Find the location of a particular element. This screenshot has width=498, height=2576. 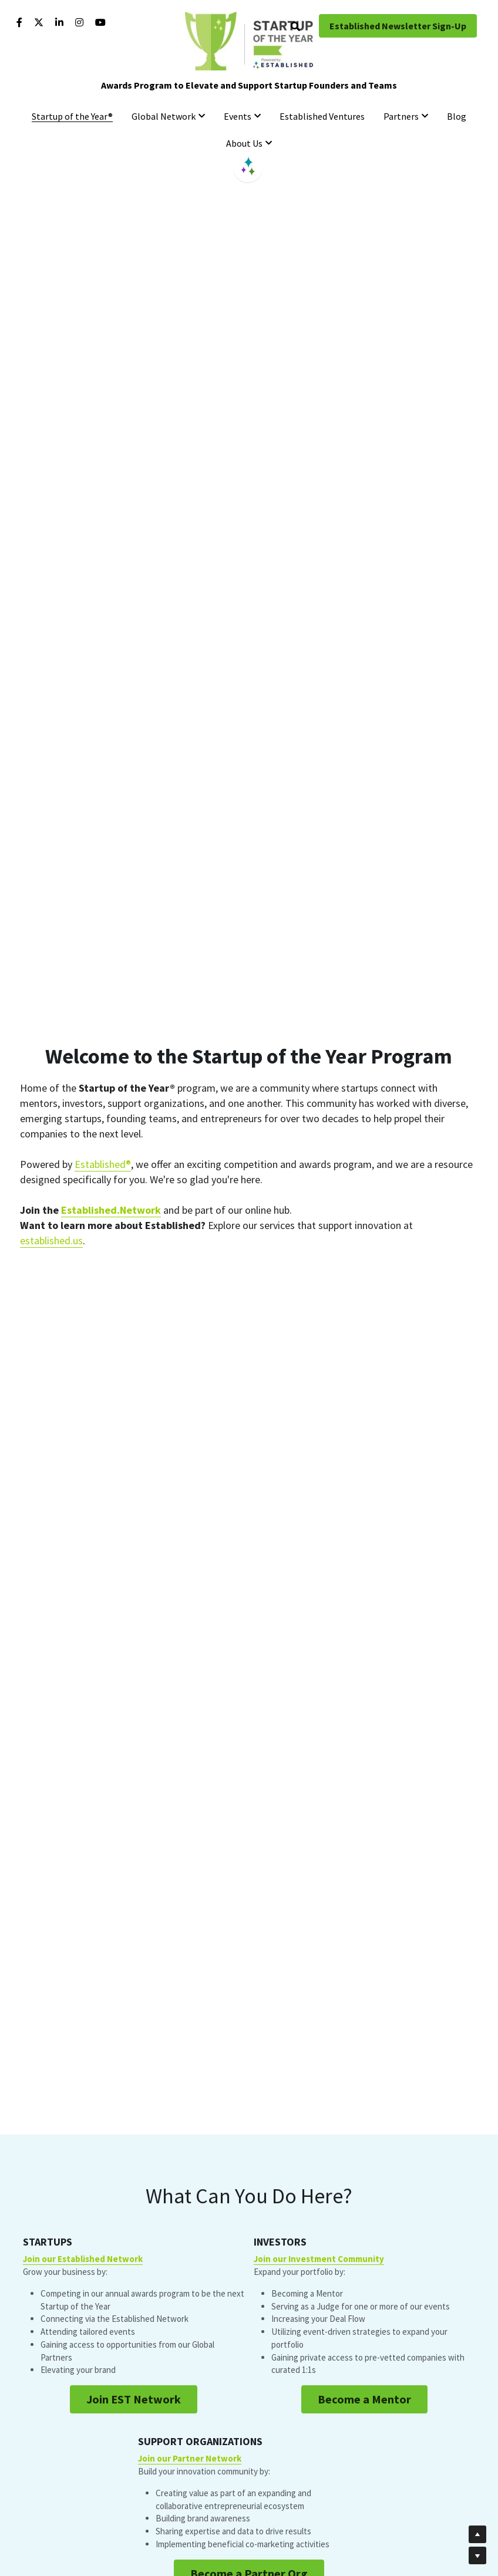

established.us is located at coordinates (51, 1240).